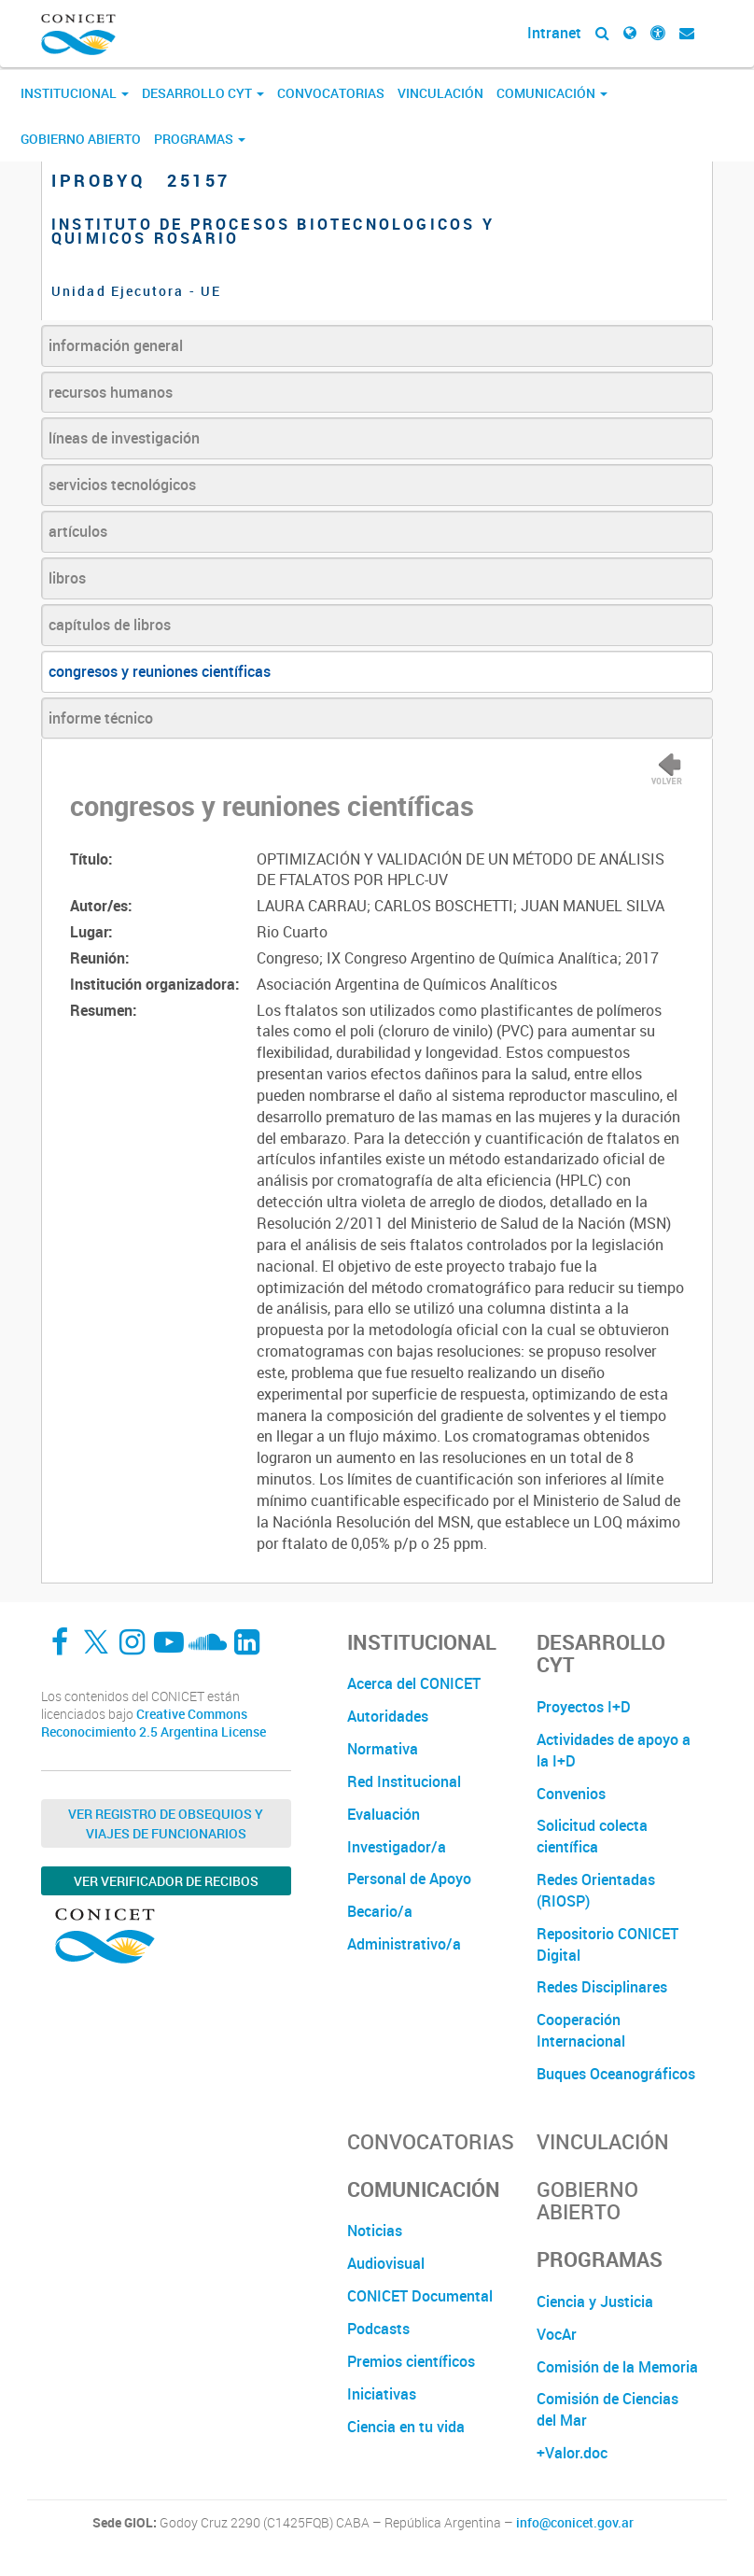 Image resolution: width=754 pixels, height=2576 pixels. Describe the element at coordinates (330, 93) in the screenshot. I see `Convocatorias` at that location.